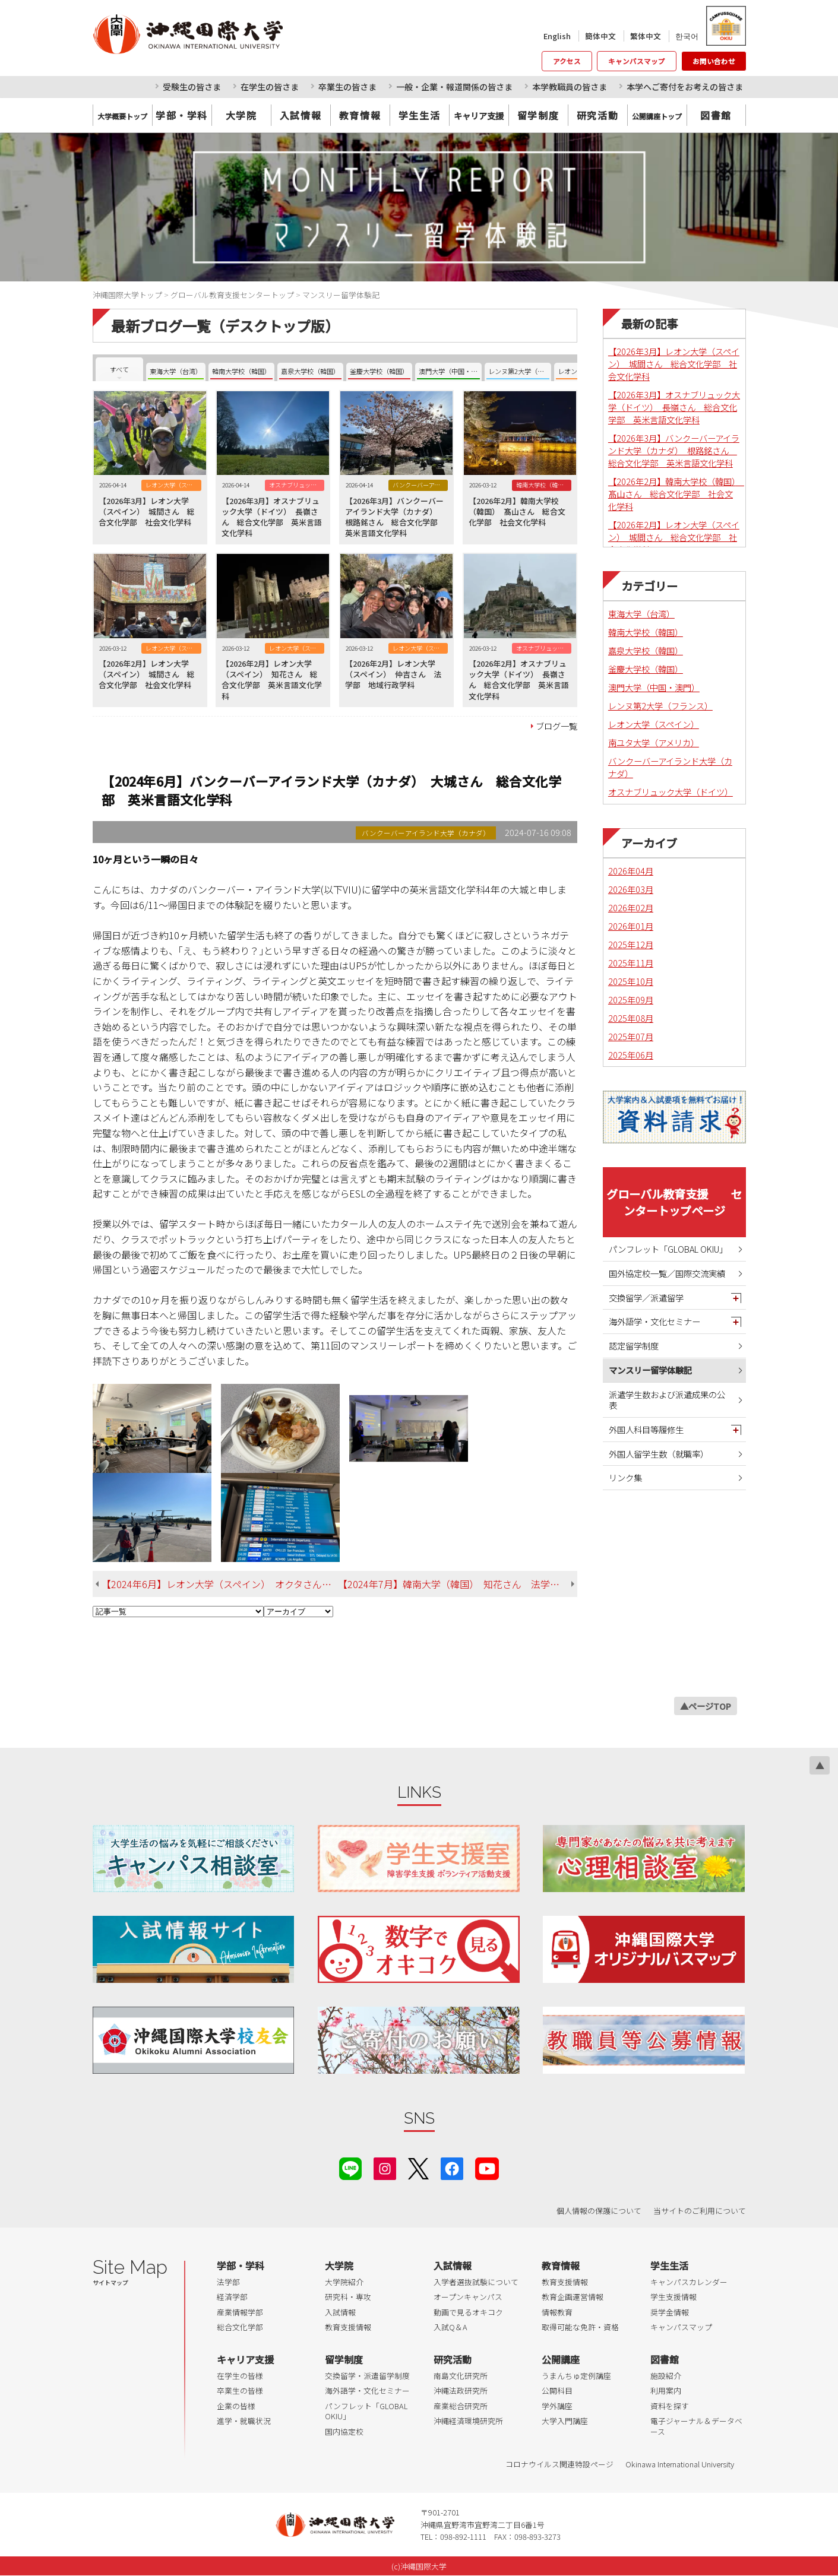 The width and height of the screenshot is (838, 2576). What do you see at coordinates (461, 2390) in the screenshot?
I see `沖縄法政研究所` at bounding box center [461, 2390].